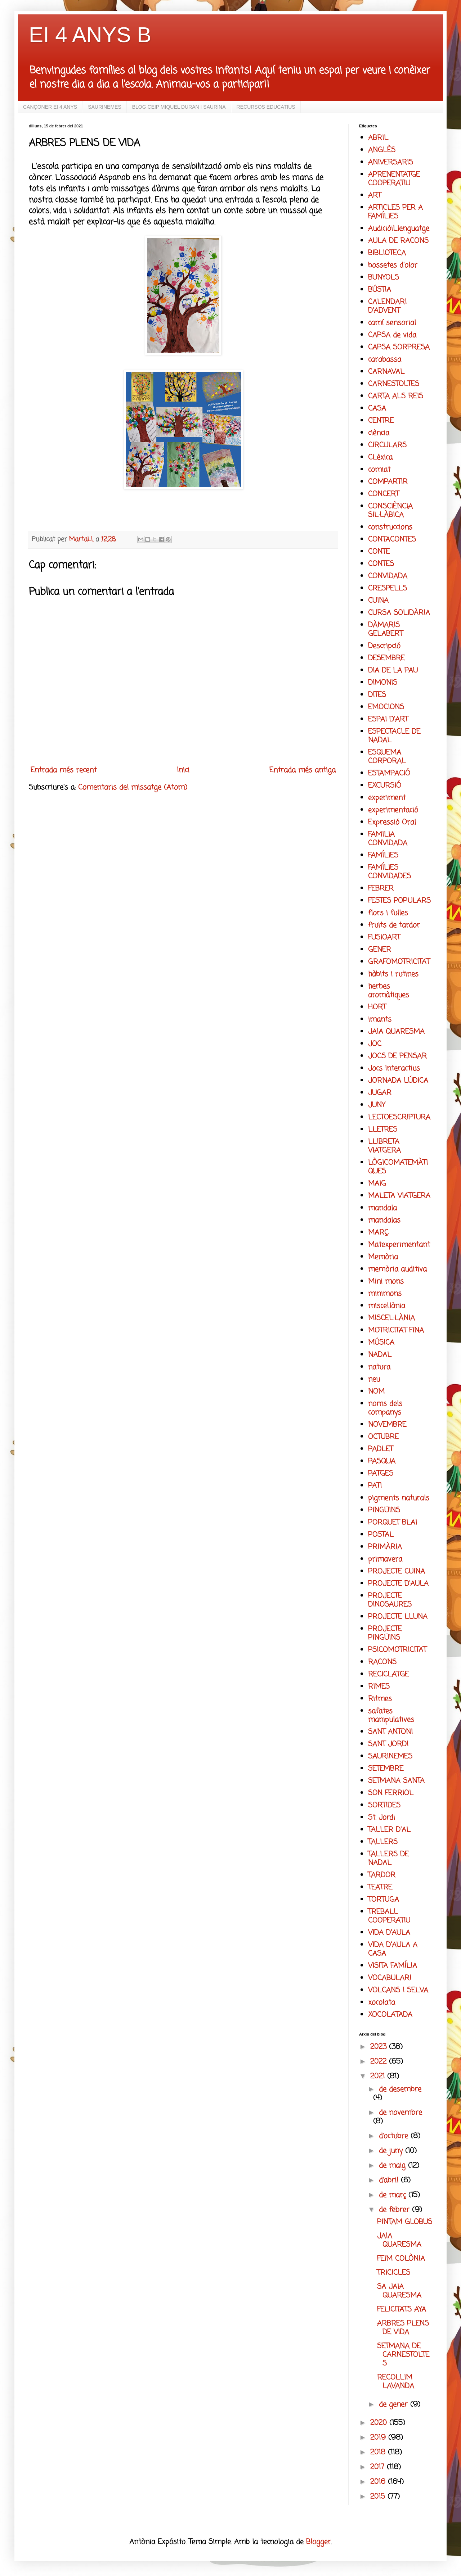 The image size is (461, 2576). Describe the element at coordinates (377, 1183) in the screenshot. I see `MAIG` at that location.